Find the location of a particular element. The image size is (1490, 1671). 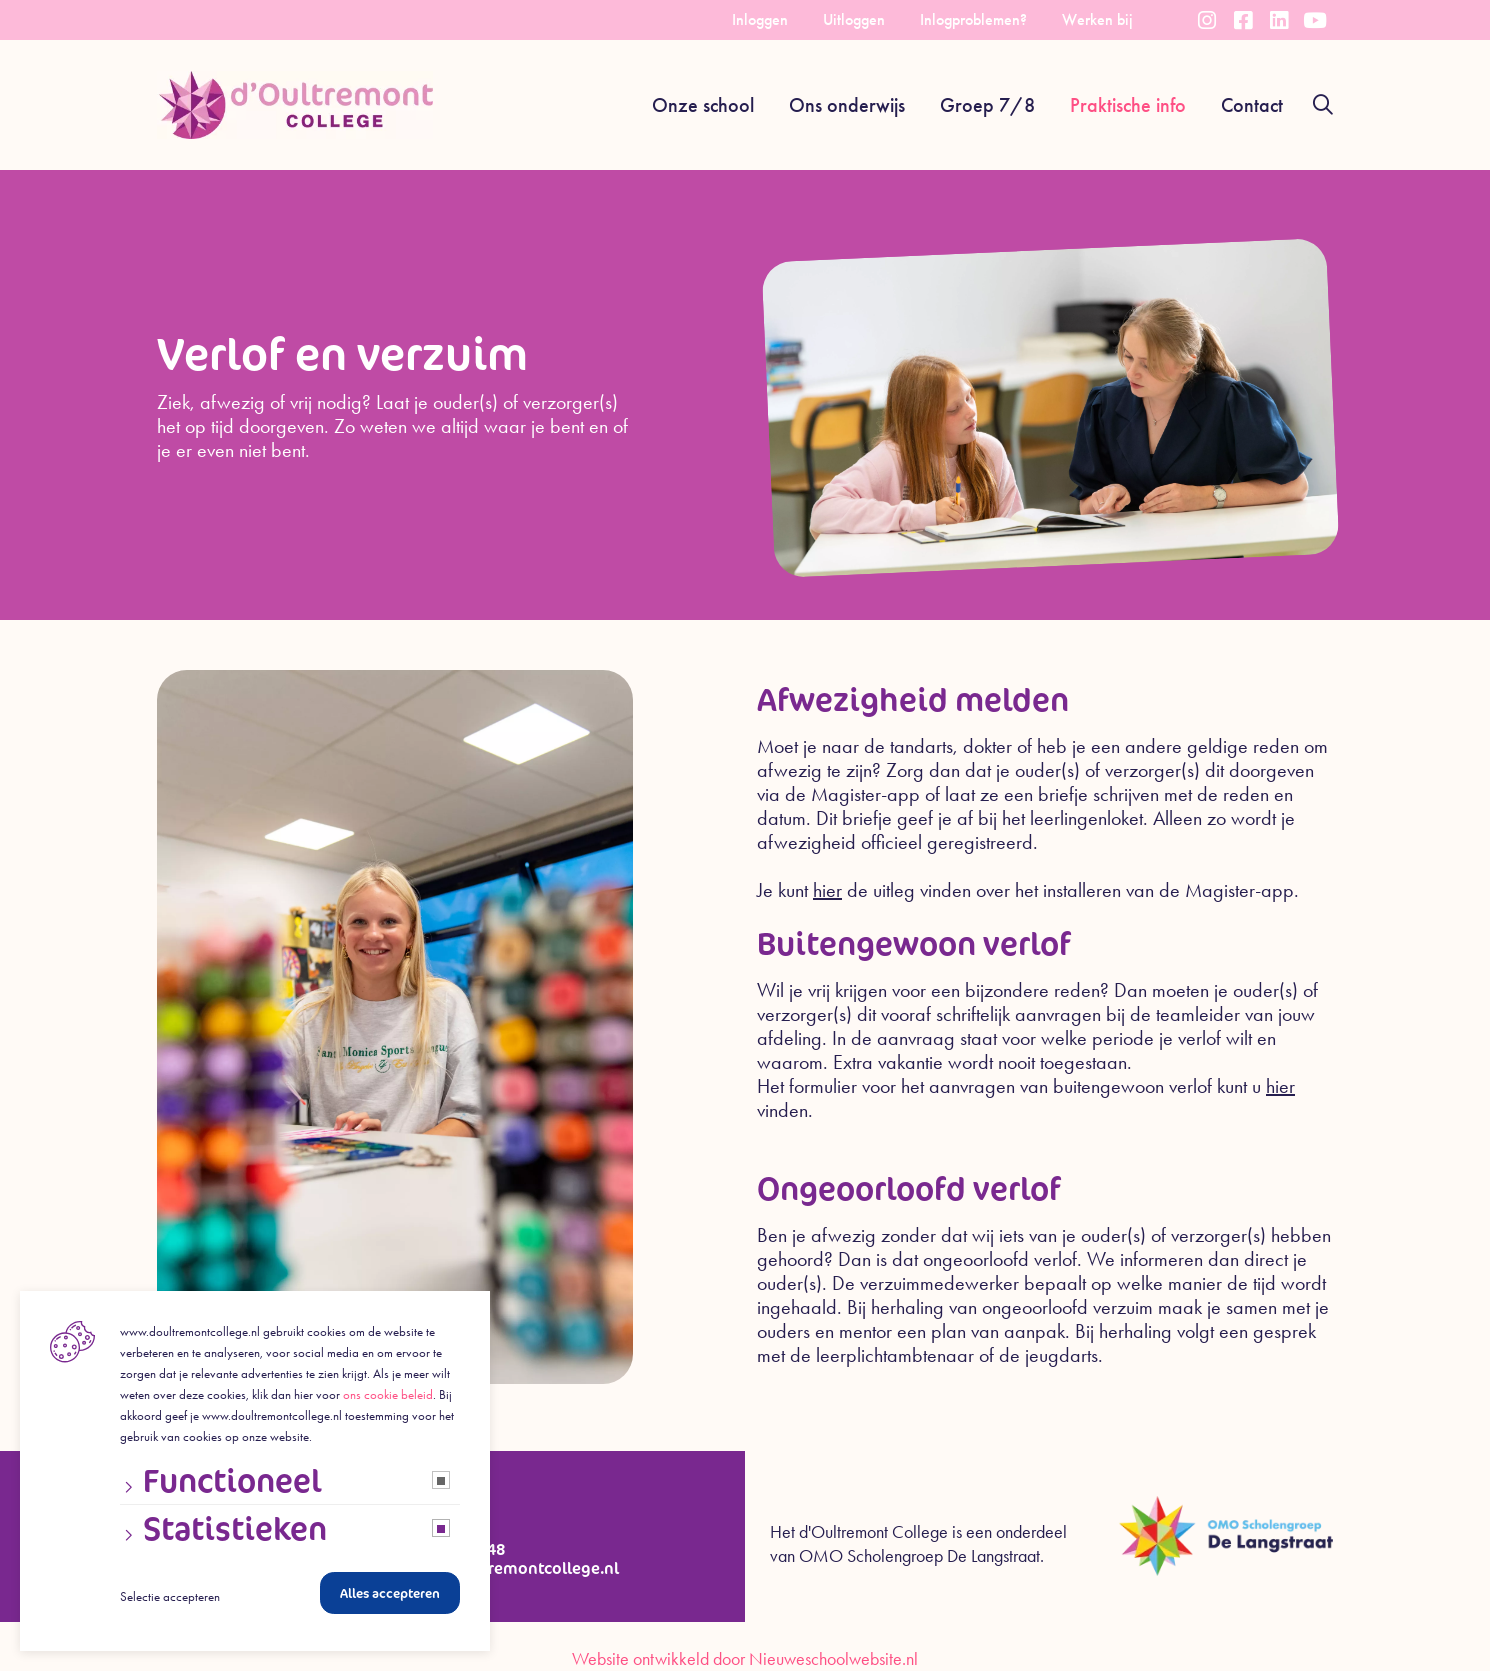

info@doultremontcollege.nl is located at coordinates (511, 1568).